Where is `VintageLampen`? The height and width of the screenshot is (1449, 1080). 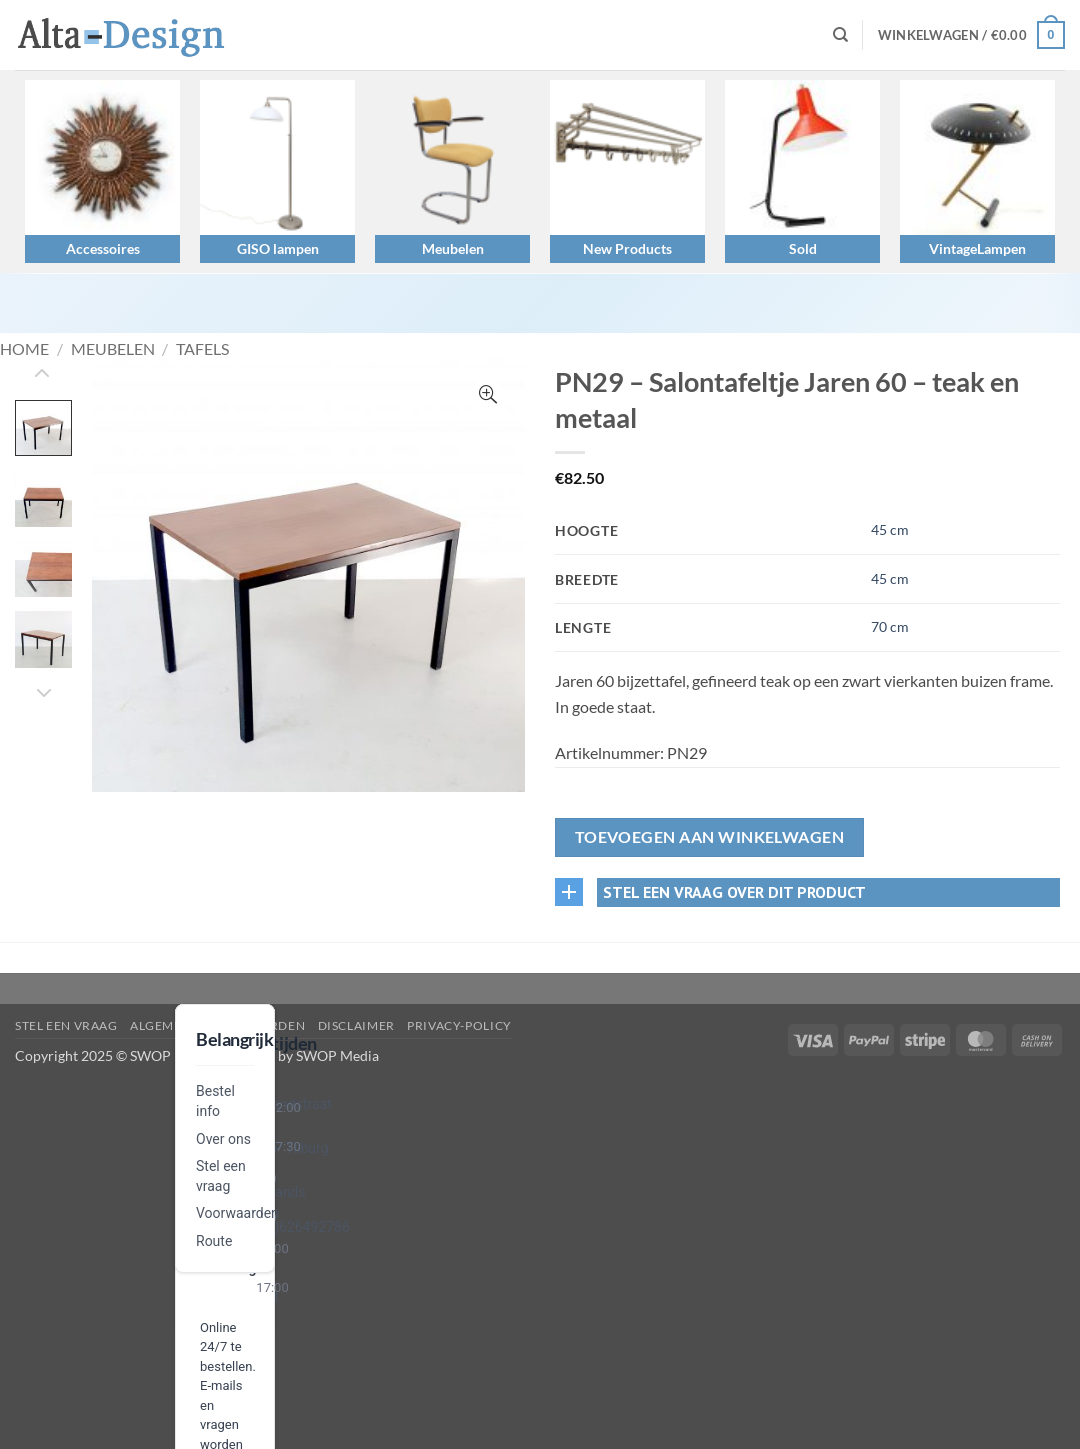 VintageLampen is located at coordinates (977, 248).